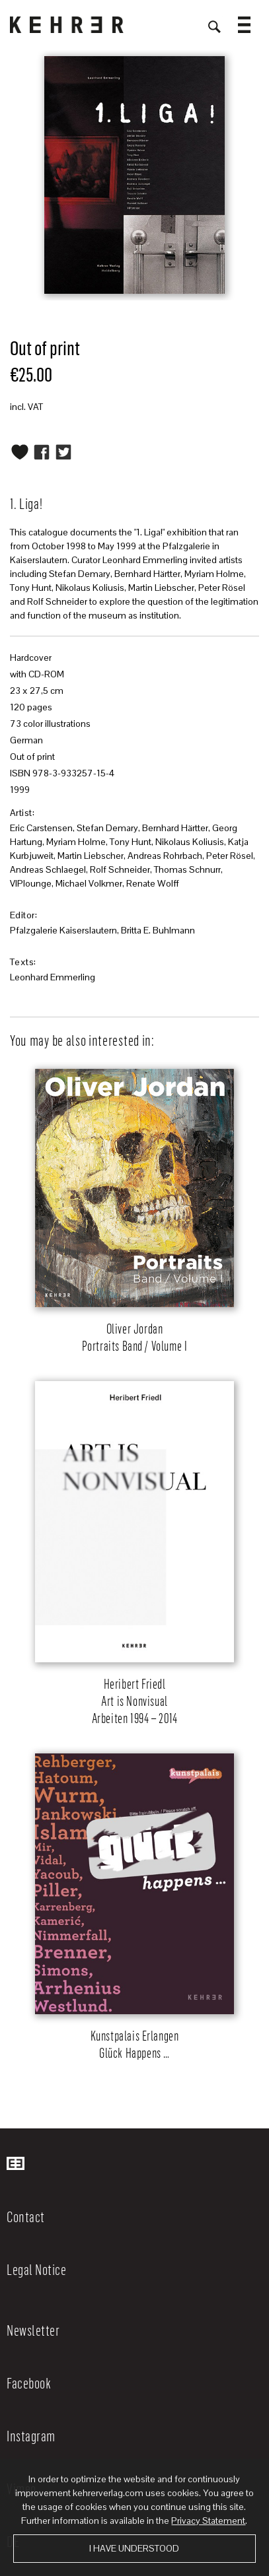 The height and width of the screenshot is (2576, 269). What do you see at coordinates (91, 856) in the screenshot?
I see `Martin Liebscher` at bounding box center [91, 856].